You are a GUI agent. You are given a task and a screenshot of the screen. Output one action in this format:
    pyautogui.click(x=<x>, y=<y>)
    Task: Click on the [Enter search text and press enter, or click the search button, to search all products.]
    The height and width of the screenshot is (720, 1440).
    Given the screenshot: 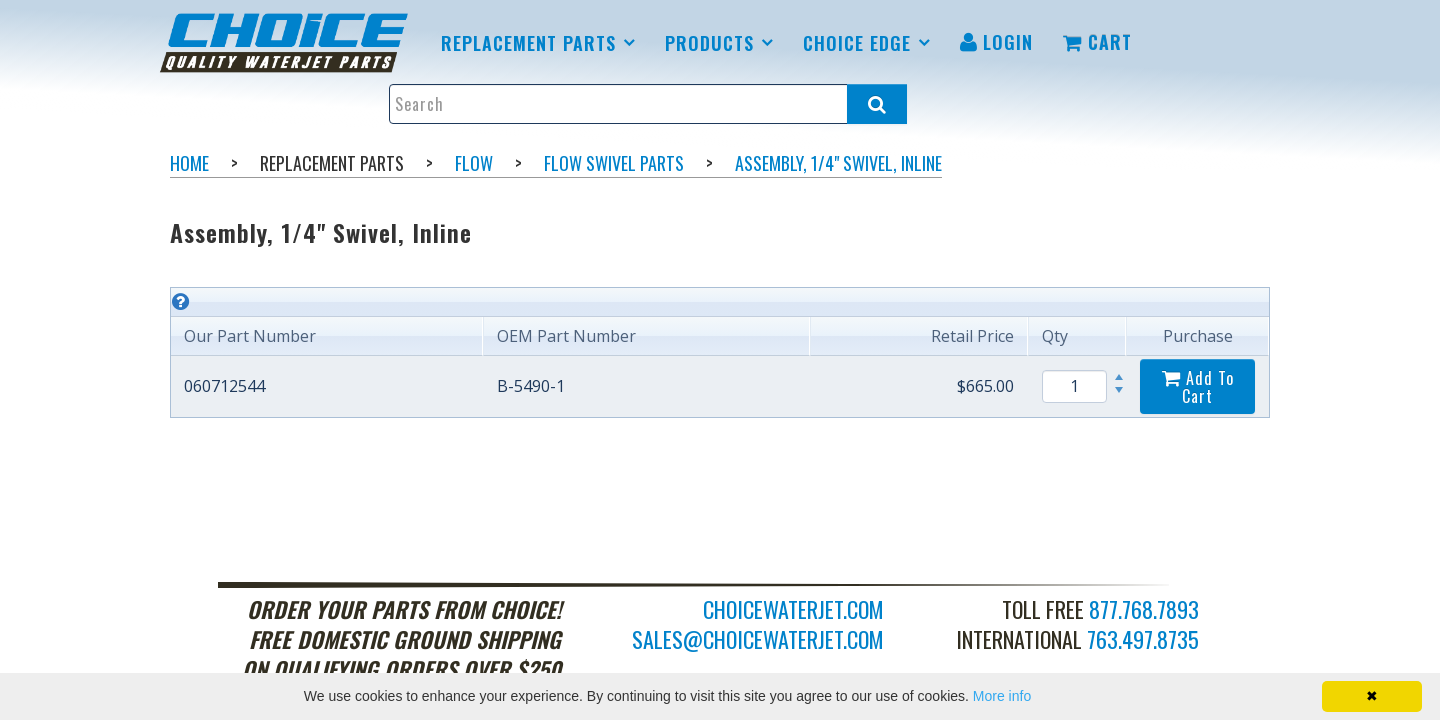 What is the action you would take?
    pyautogui.click(x=648, y=104)
    